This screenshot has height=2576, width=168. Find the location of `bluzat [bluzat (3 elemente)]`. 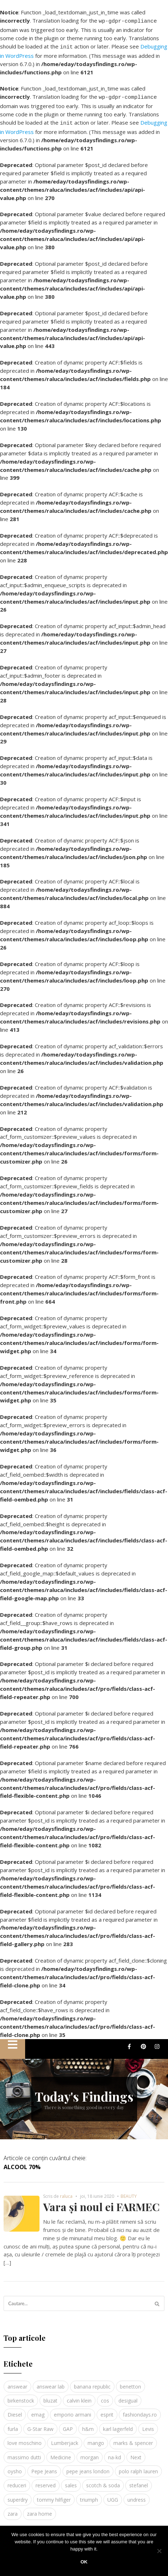

bluzat [bluzat (3 elemente)] is located at coordinates (50, 2396).